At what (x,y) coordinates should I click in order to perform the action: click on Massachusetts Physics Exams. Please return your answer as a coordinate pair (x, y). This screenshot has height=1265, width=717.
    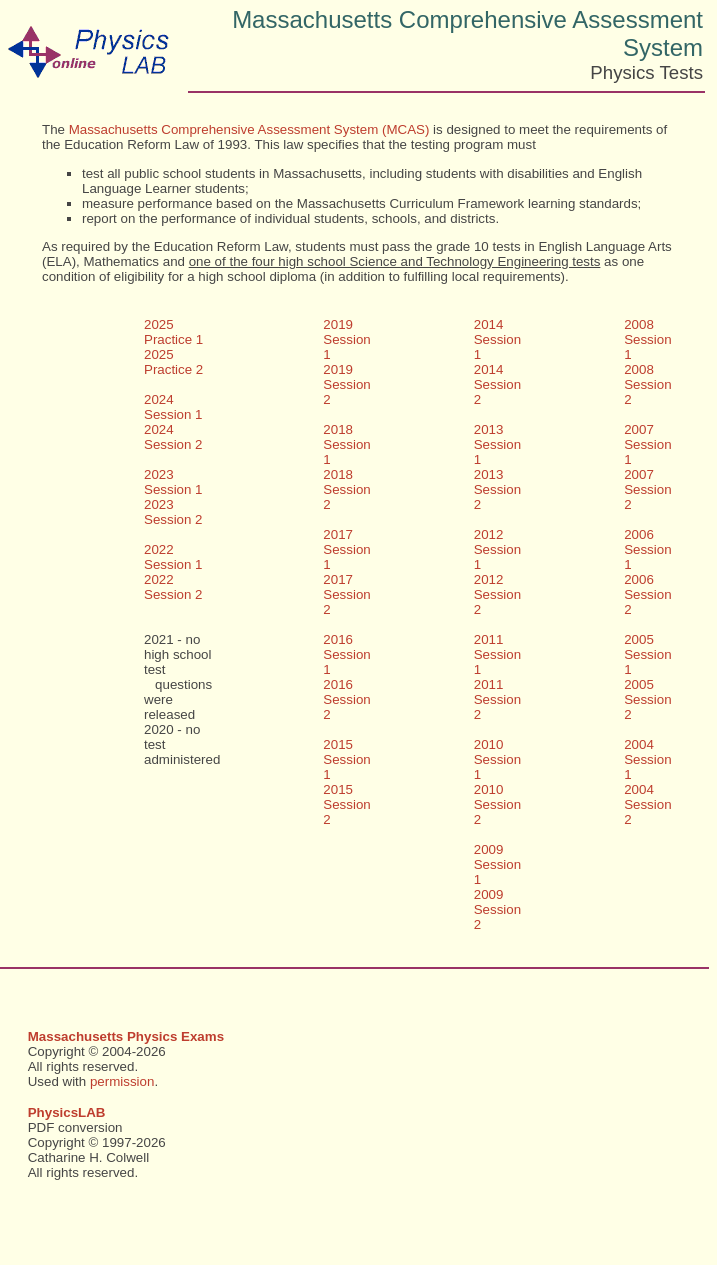
    Looking at the image, I should click on (126, 1036).